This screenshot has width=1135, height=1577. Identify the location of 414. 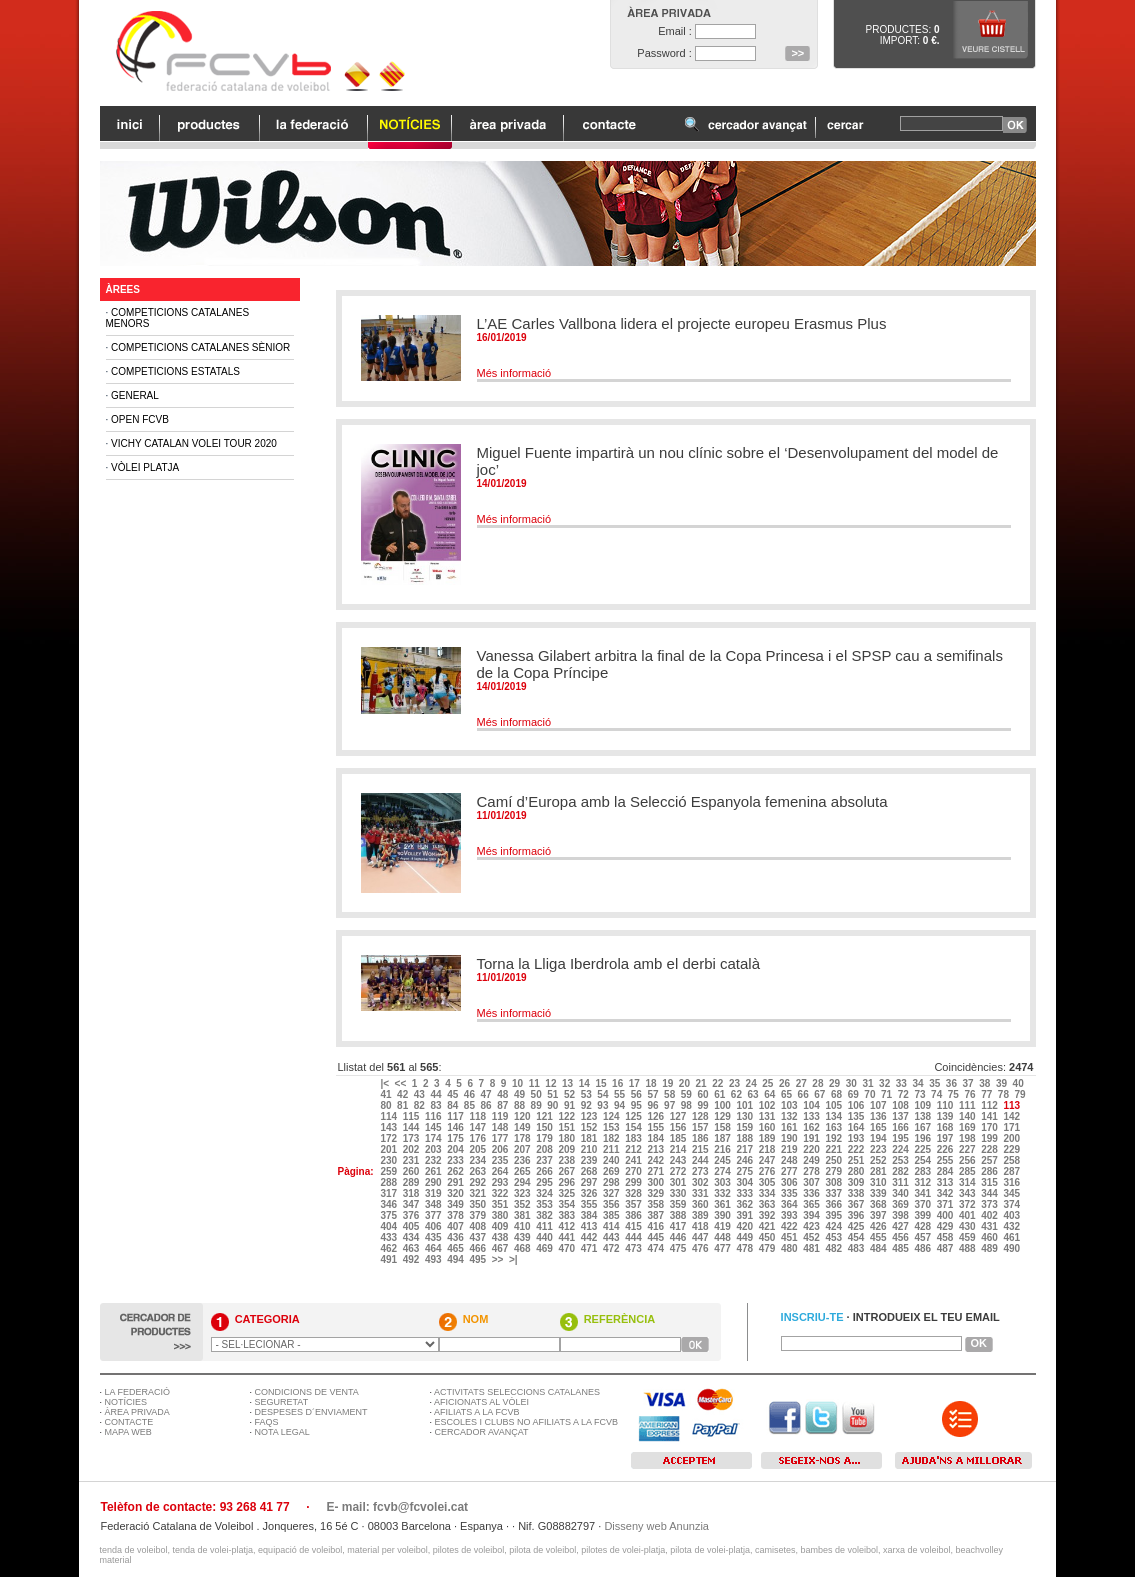
(612, 1226).